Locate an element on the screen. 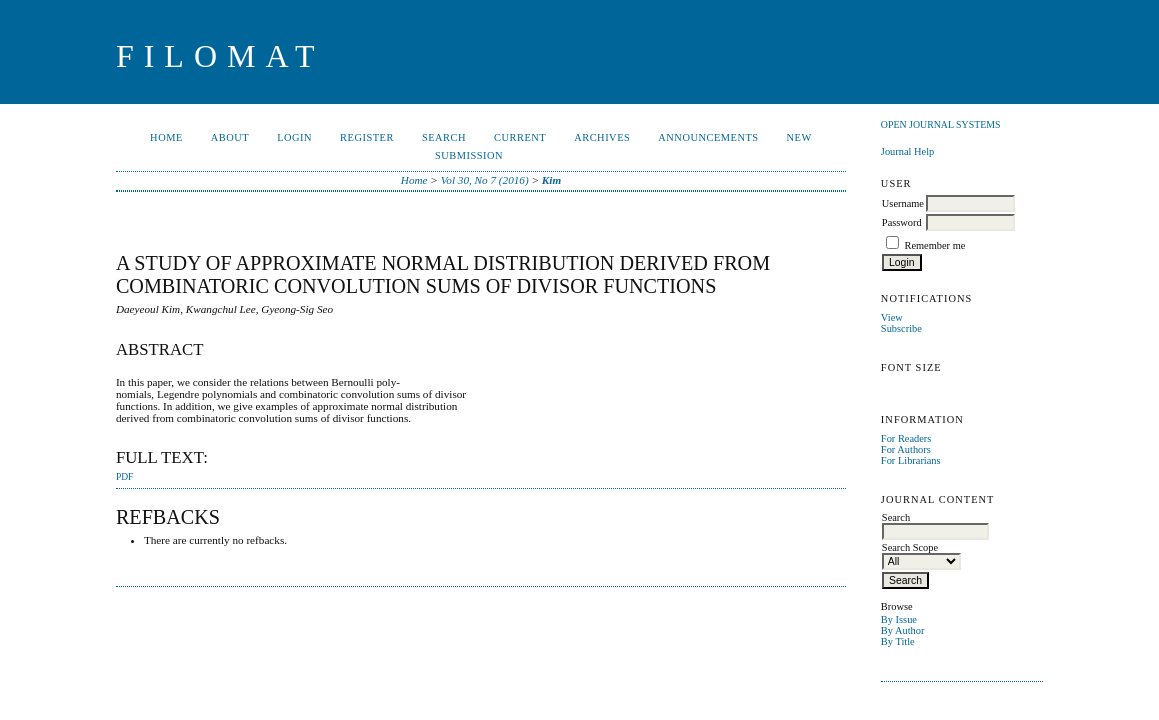 The image size is (1159, 720). By Title is located at coordinates (898, 641).